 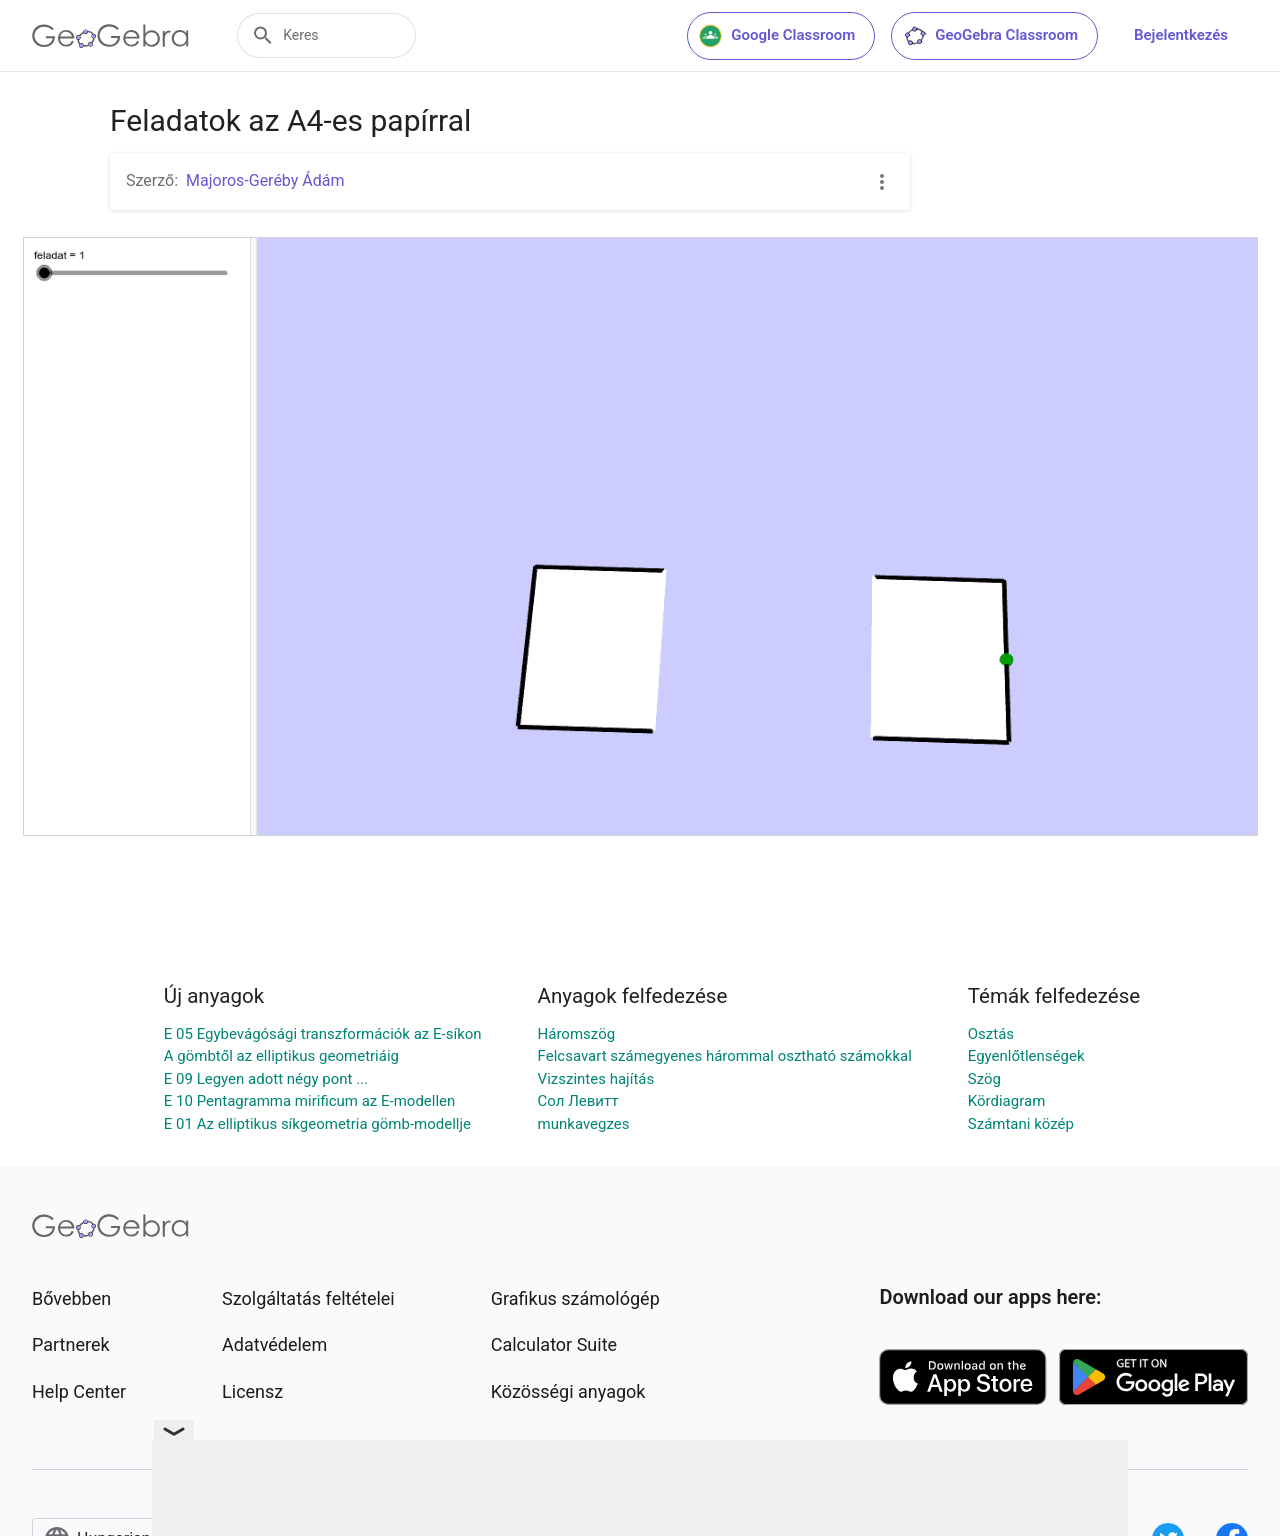 What do you see at coordinates (777, 36) in the screenshot?
I see `Google Classroom` at bounding box center [777, 36].